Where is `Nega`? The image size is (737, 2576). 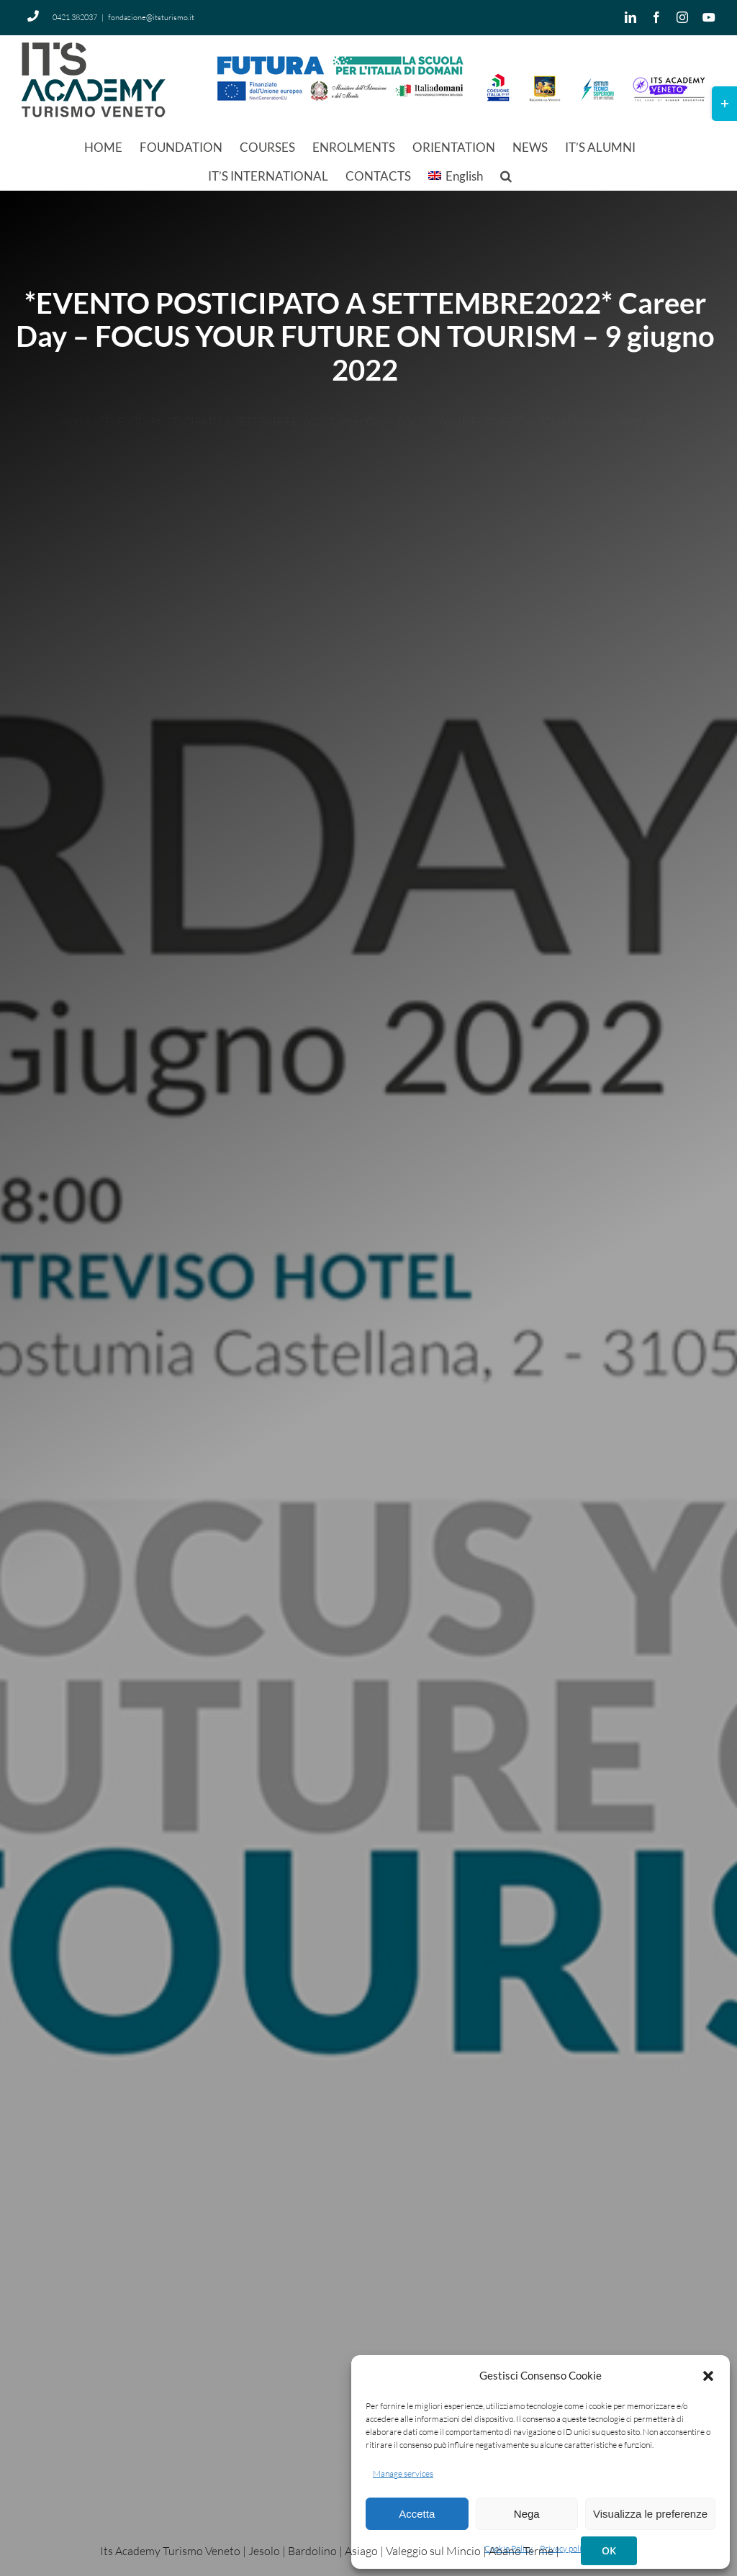 Nega is located at coordinates (527, 2514).